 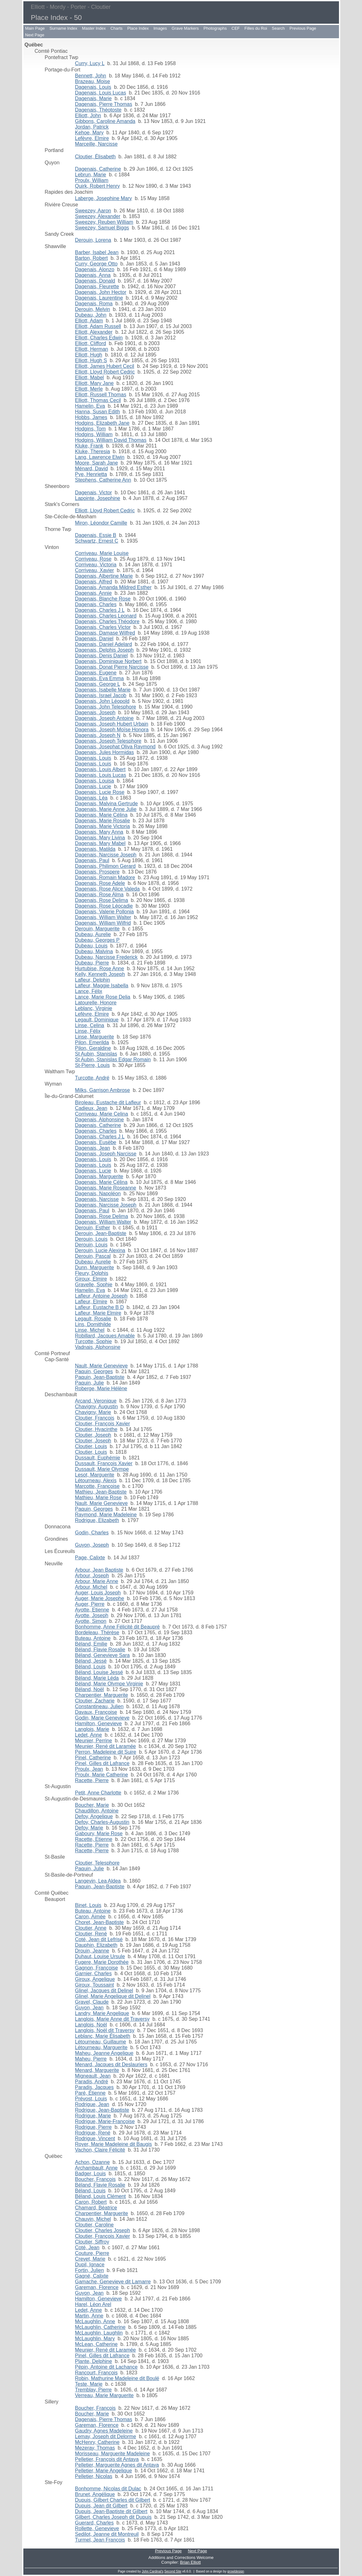 What do you see at coordinates (97, 252) in the screenshot?
I see `Barber, Isabel Jean` at bounding box center [97, 252].